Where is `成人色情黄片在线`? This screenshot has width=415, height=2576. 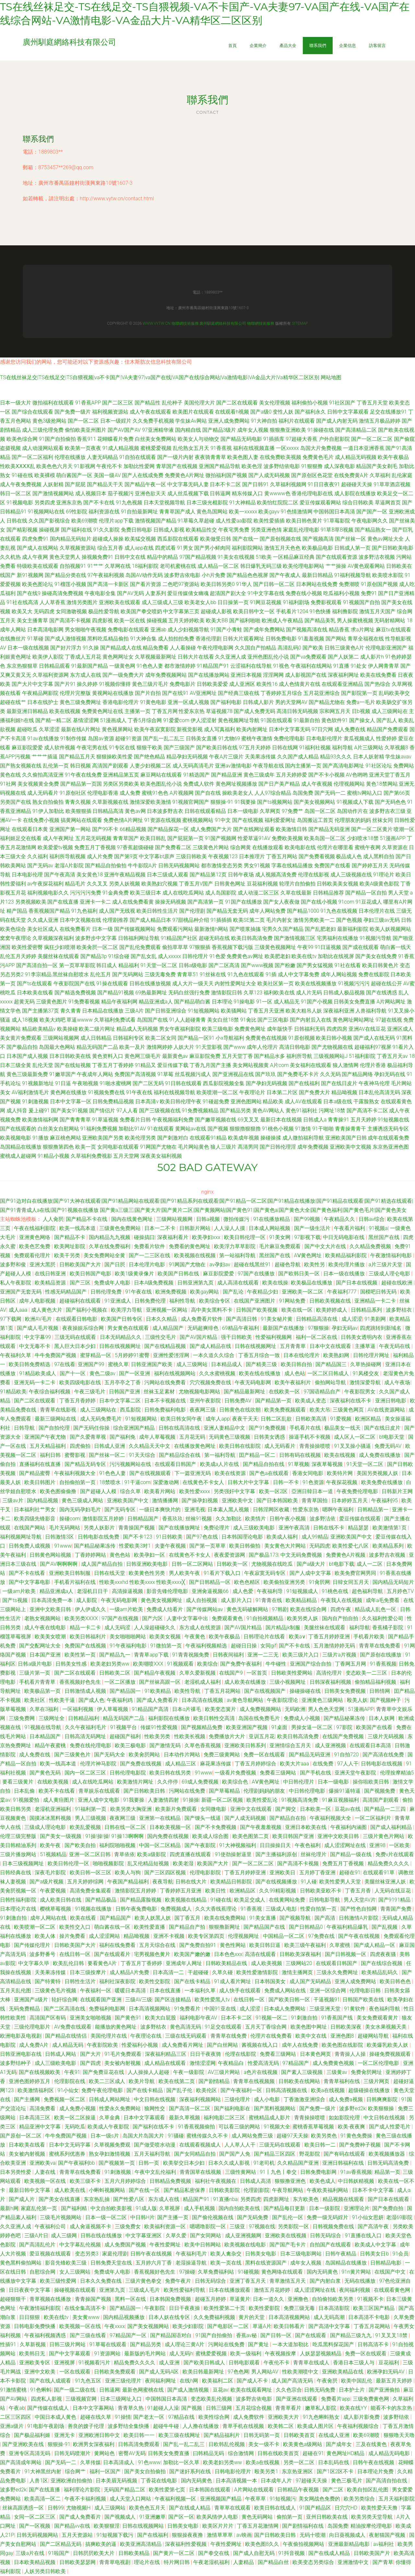 成人色情黄片在线 is located at coordinates (299, 684).